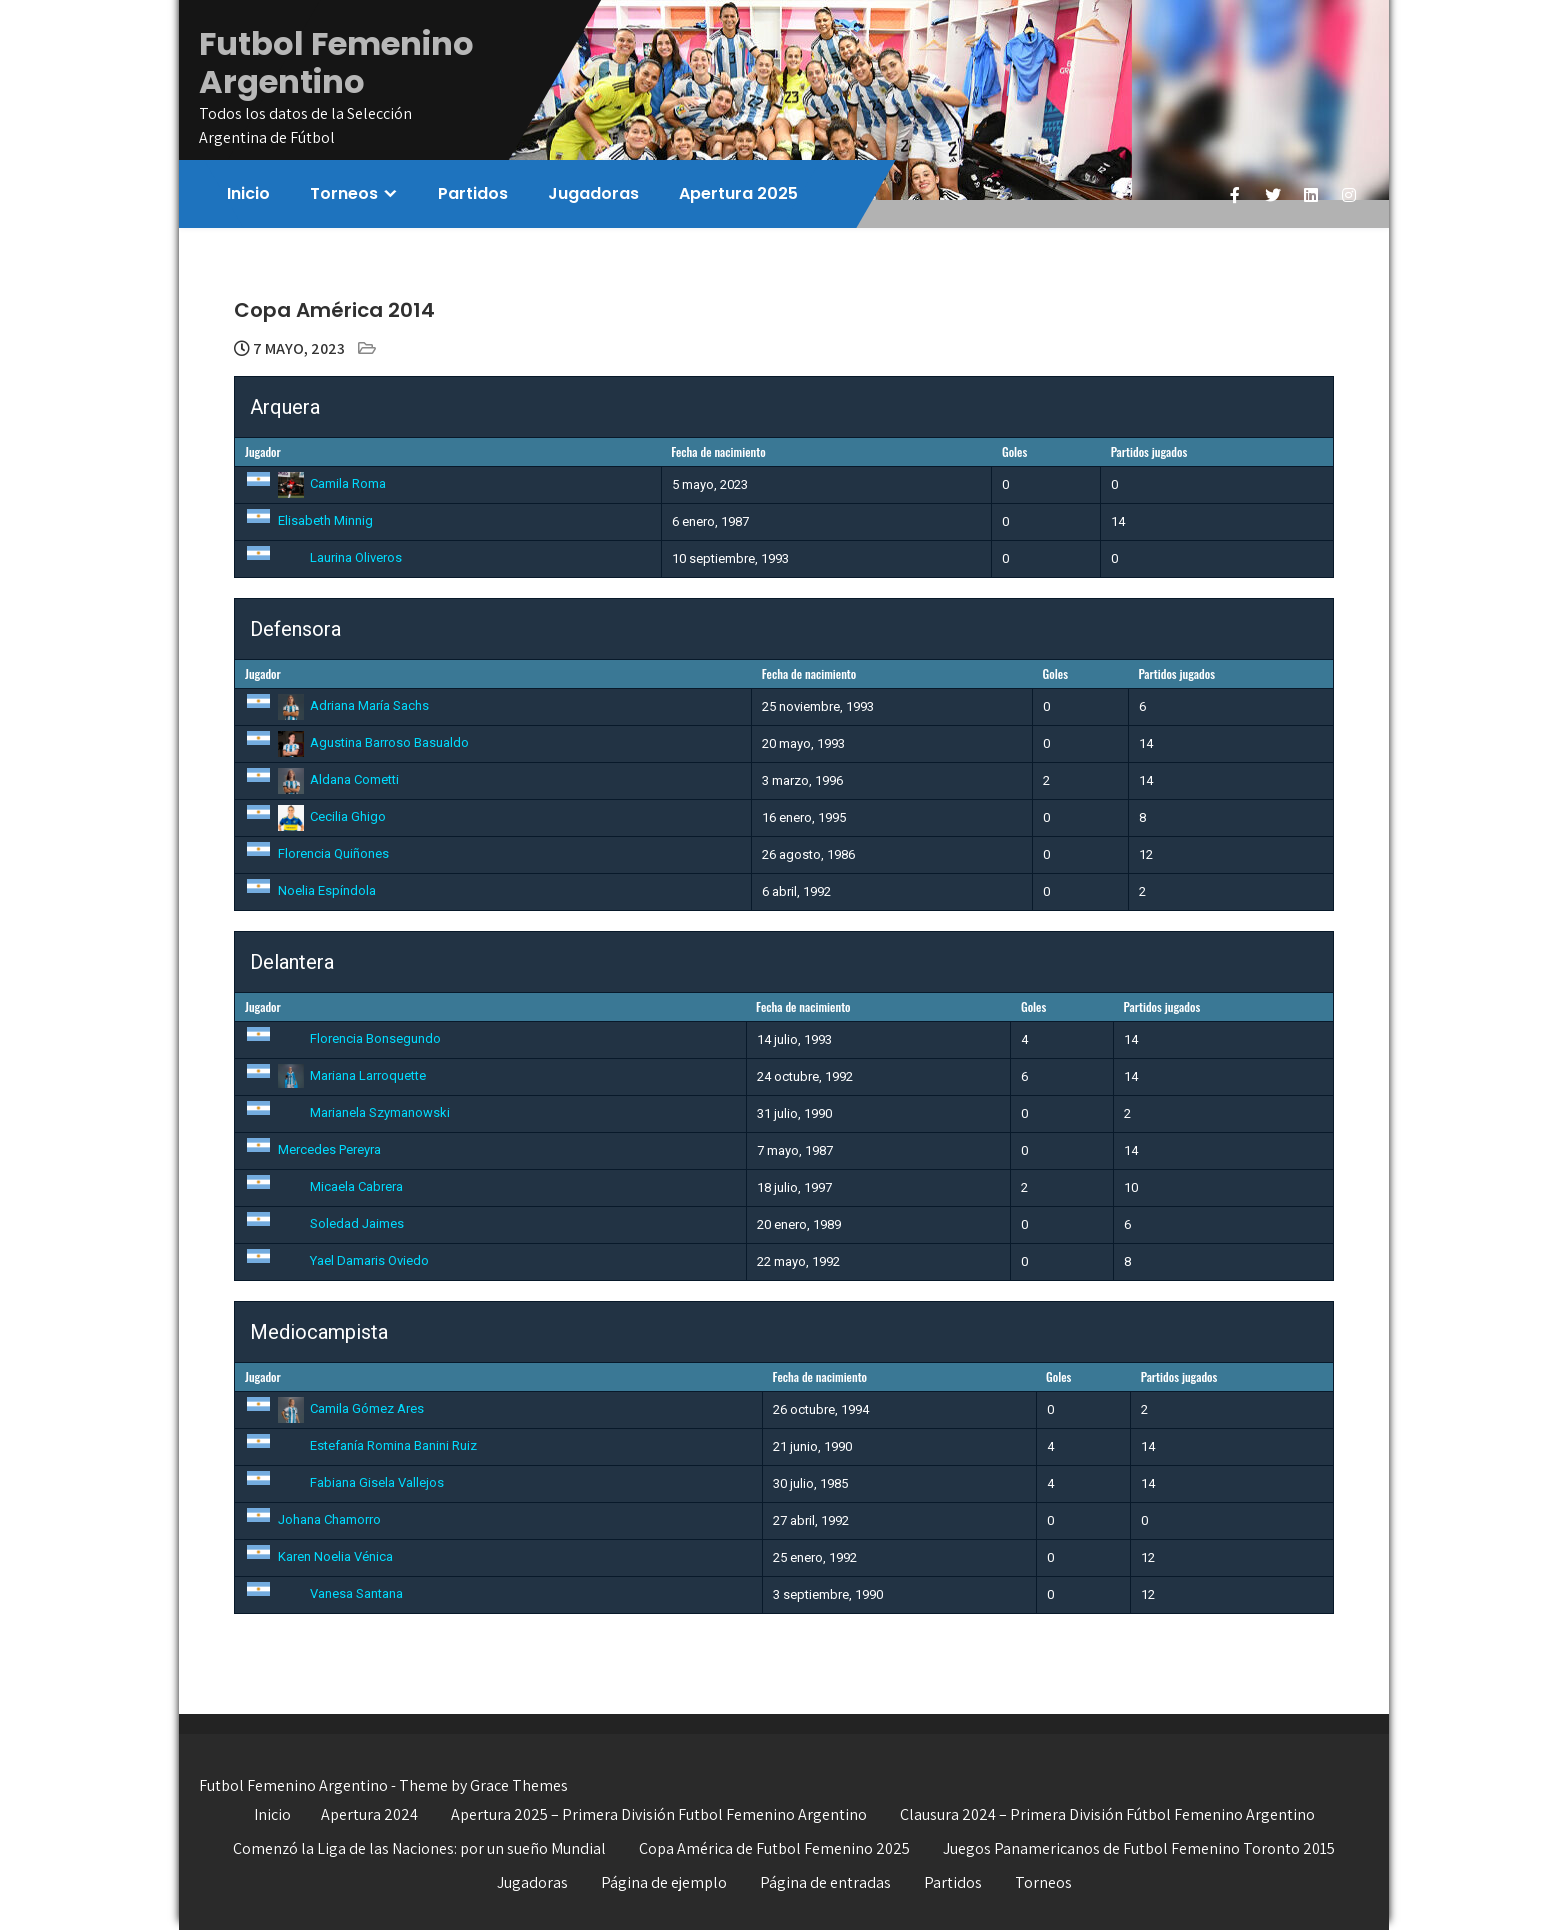  What do you see at coordinates (310, 890) in the screenshot?
I see `Noelia Espíndola` at bounding box center [310, 890].